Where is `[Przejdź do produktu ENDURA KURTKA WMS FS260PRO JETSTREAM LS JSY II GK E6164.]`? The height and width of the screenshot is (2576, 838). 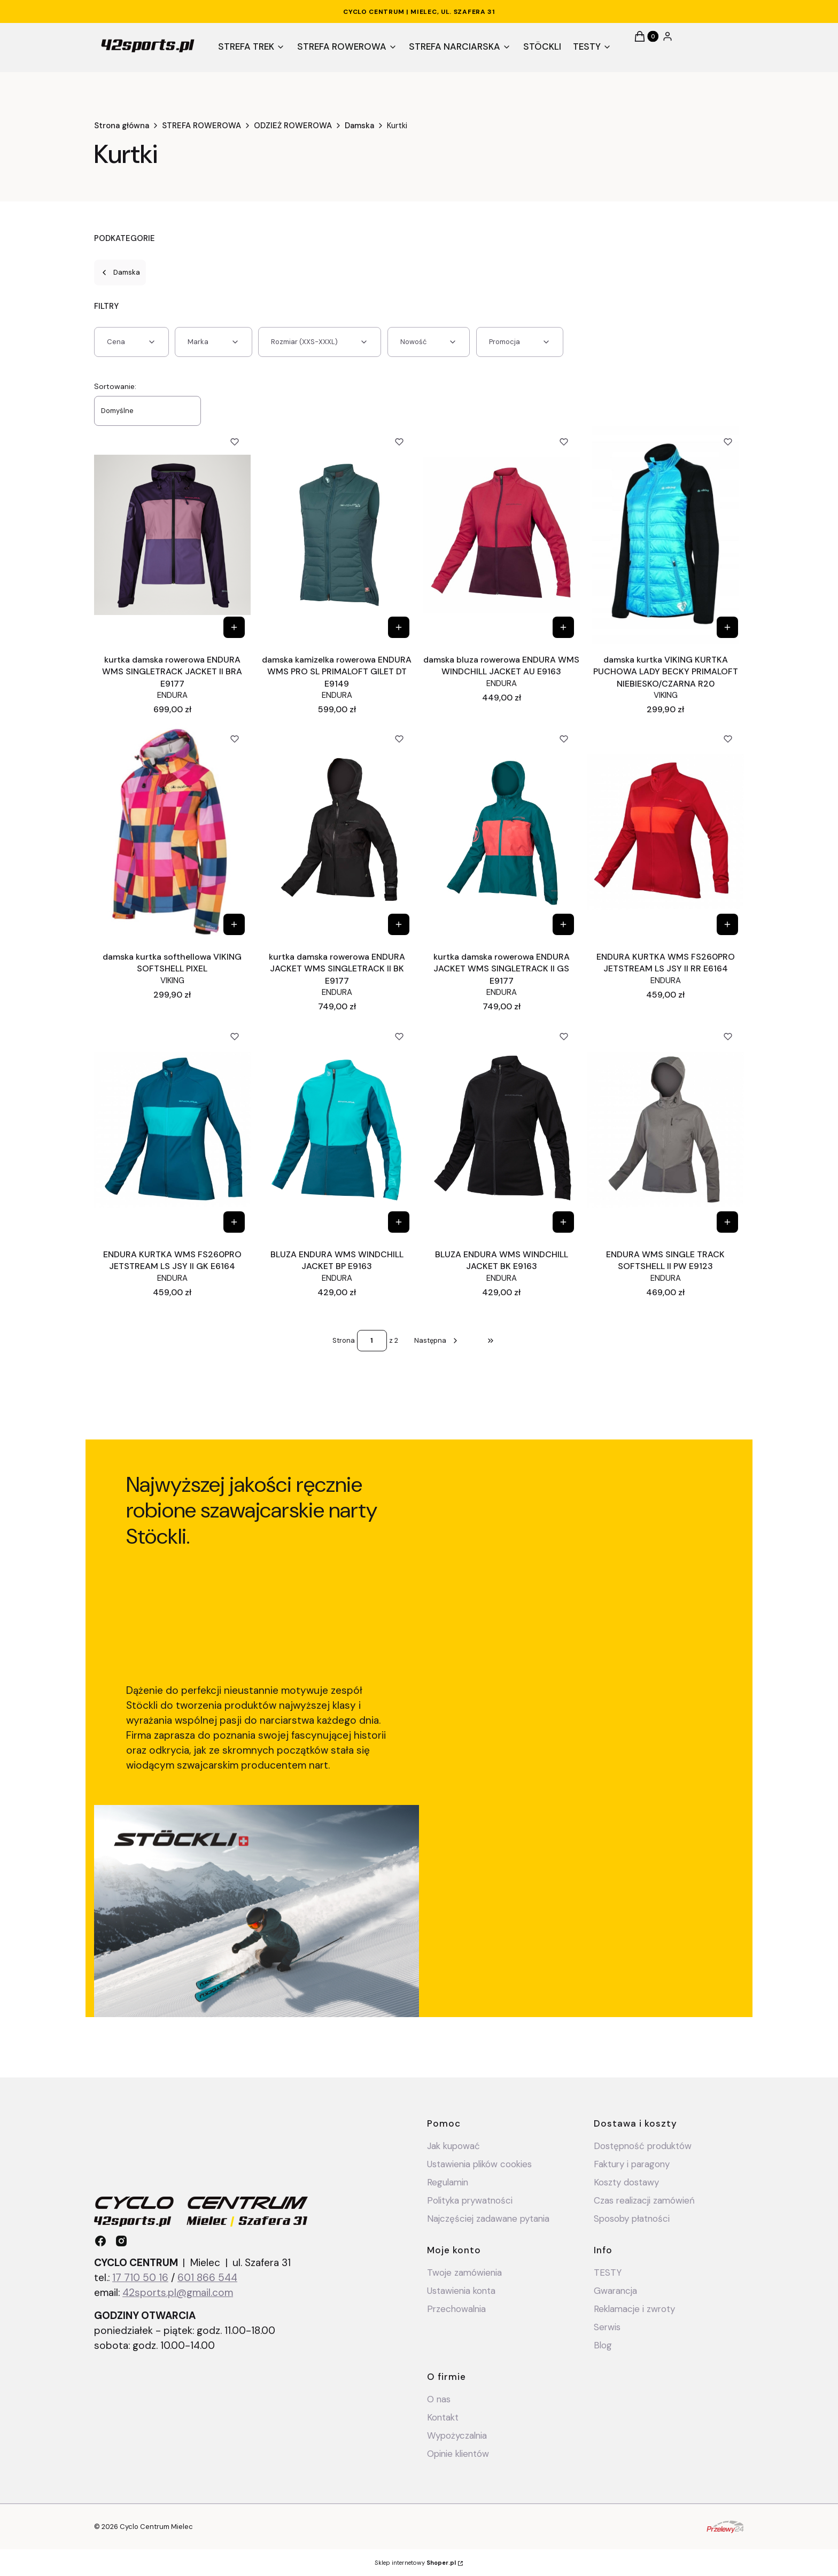 [Przejdź do produktu ENDURA KURTKA WMS FS260PRO JETSTREAM LS JSY II GK E6164.] is located at coordinates (172, 1130).